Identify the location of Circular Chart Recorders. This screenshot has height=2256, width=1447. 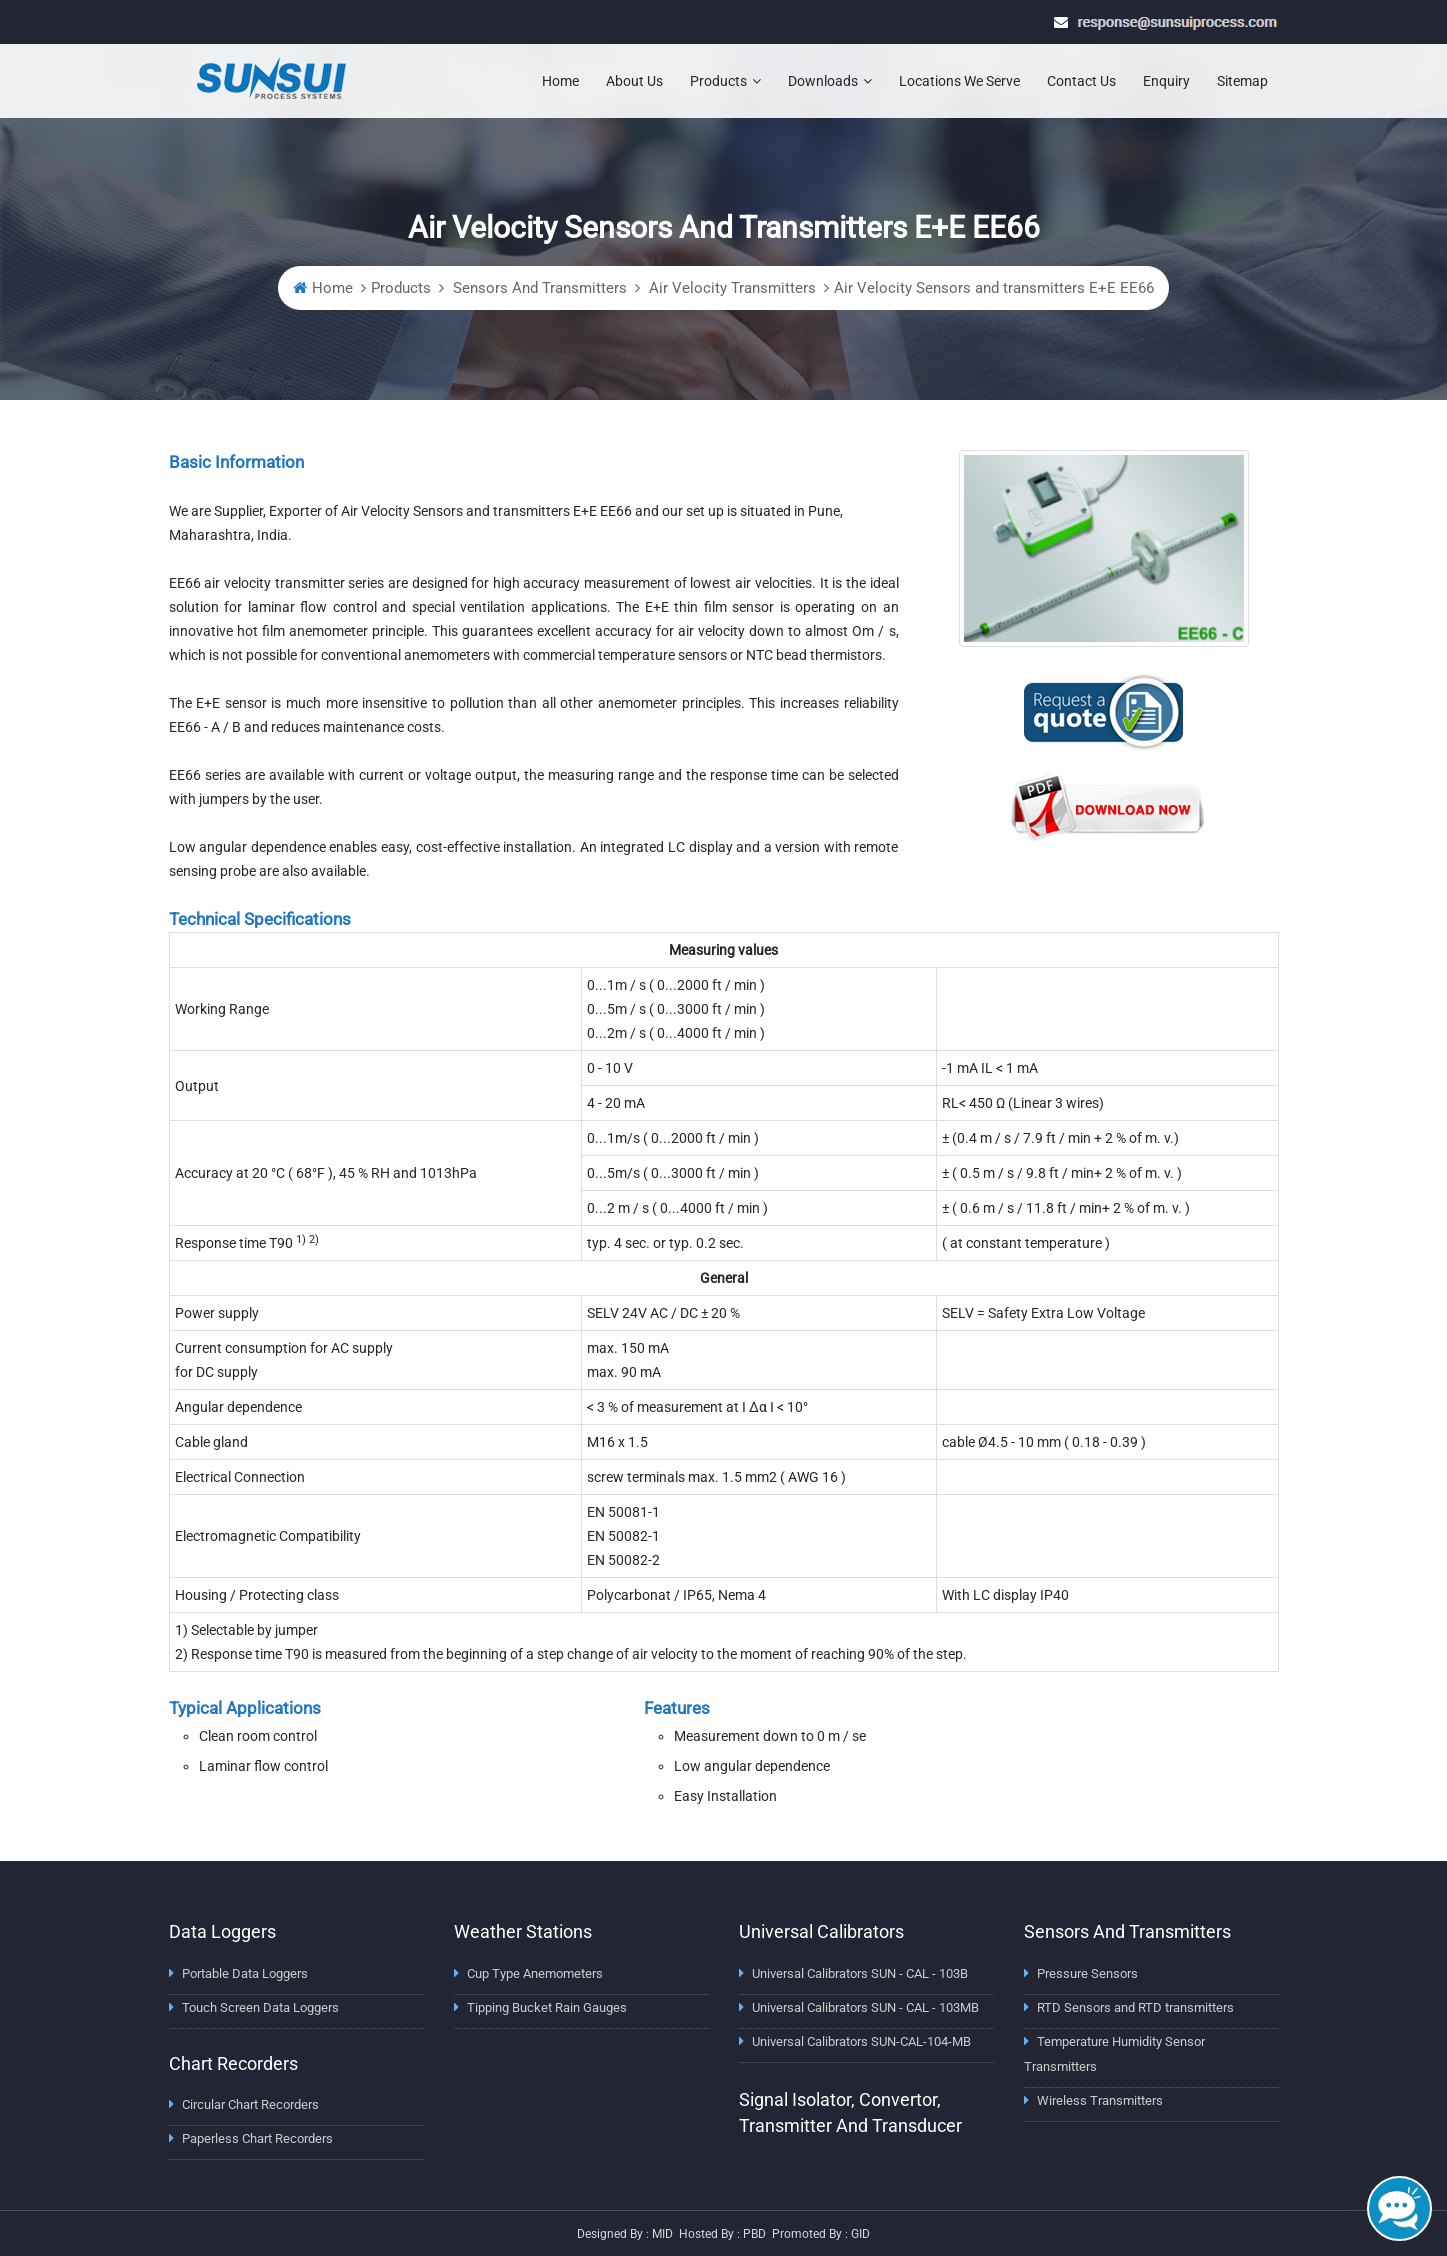
(250, 2104).